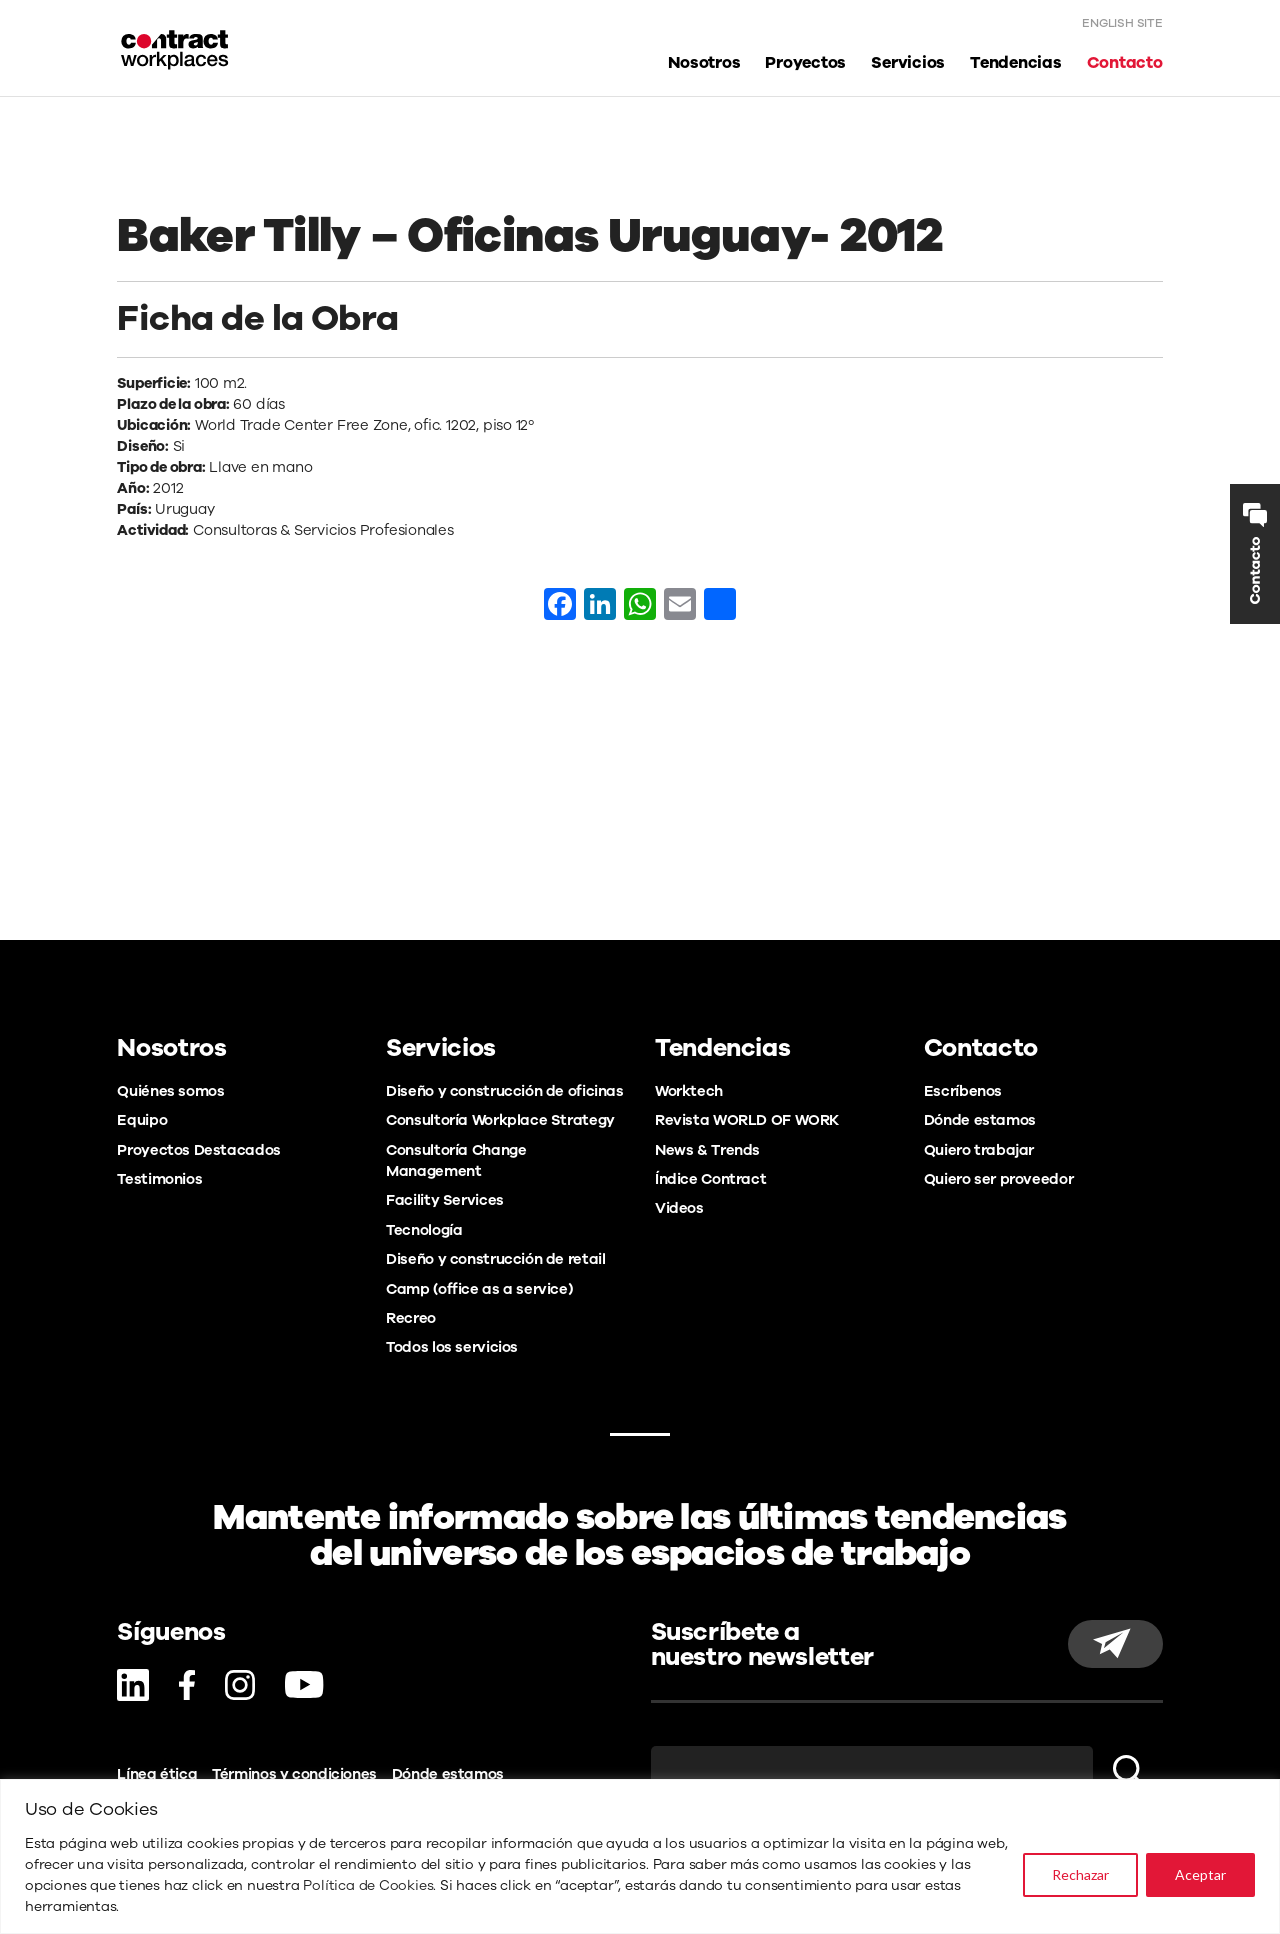  What do you see at coordinates (747, 1120) in the screenshot?
I see `Revista WORLD OF WORK` at bounding box center [747, 1120].